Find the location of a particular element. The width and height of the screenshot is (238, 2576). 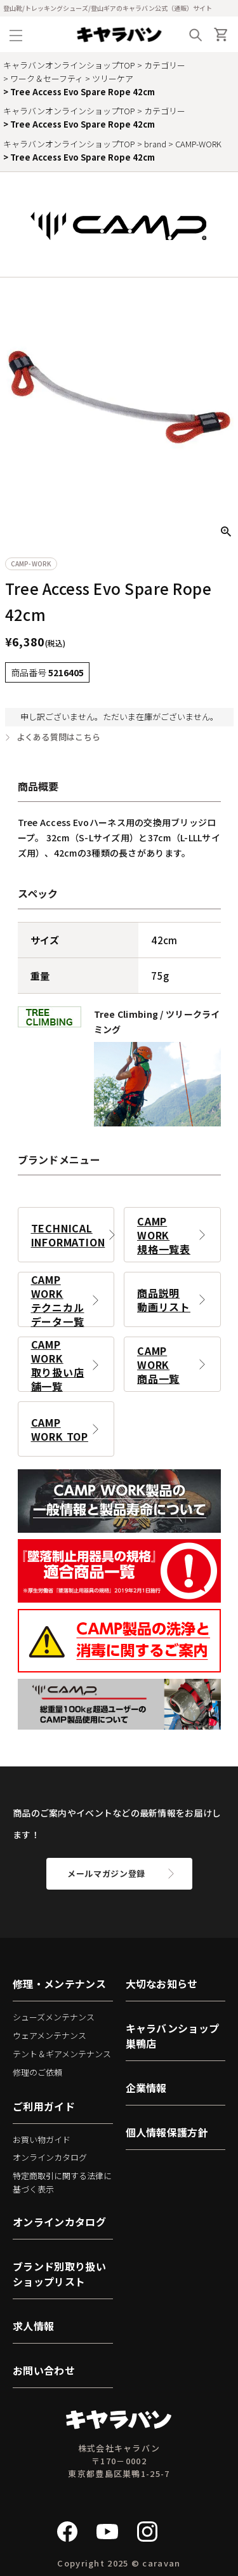

修理のご依頼 is located at coordinates (37, 2072).